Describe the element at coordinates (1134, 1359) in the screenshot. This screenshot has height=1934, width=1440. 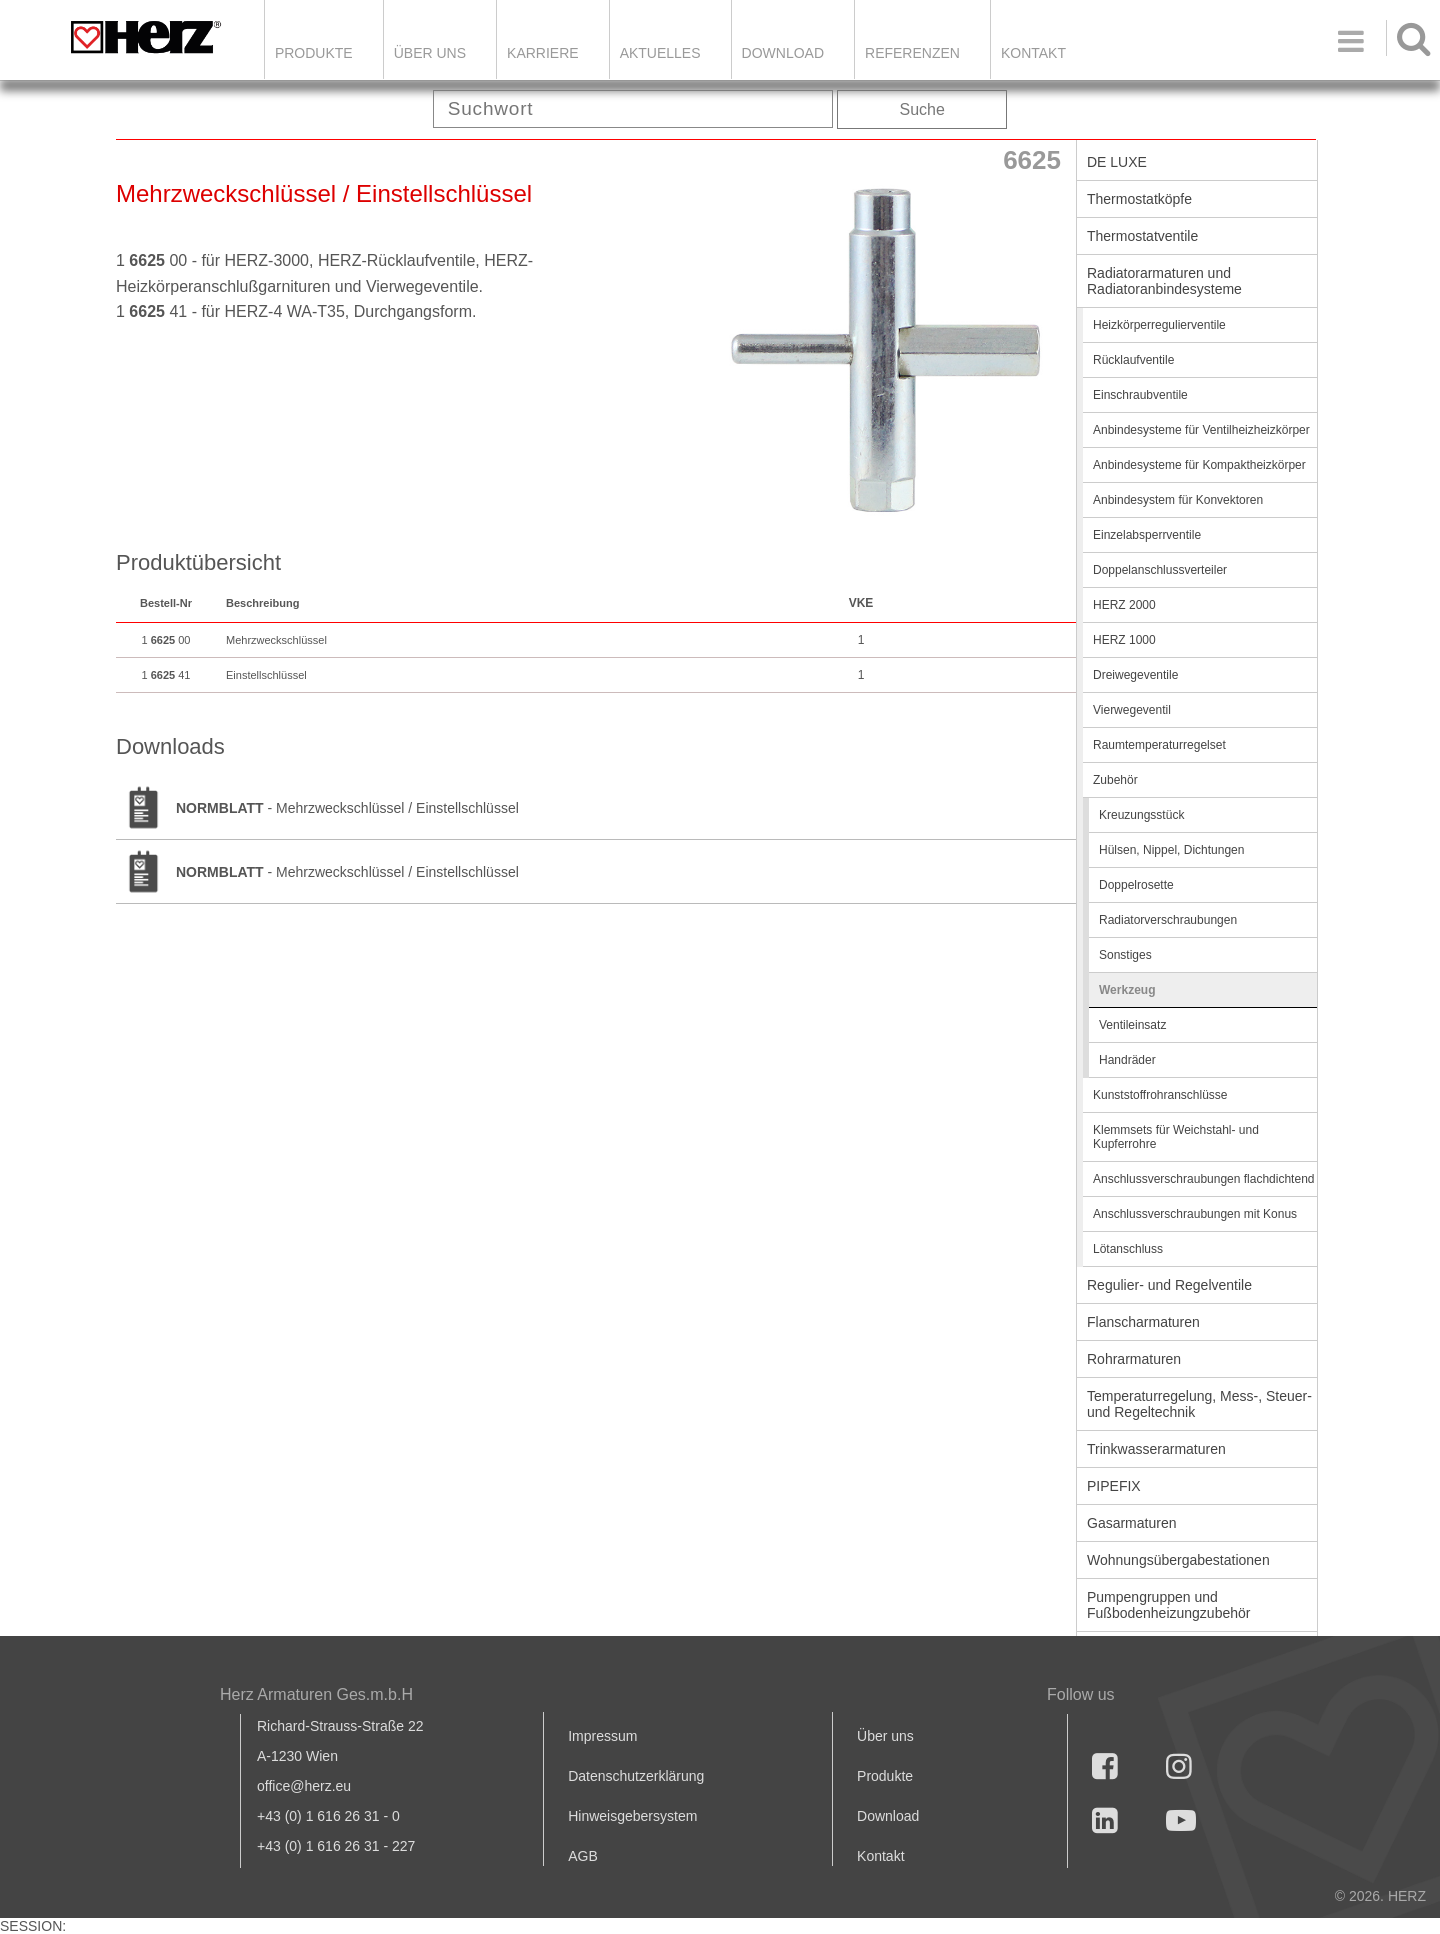
I see `Rohrarmaturen` at that location.